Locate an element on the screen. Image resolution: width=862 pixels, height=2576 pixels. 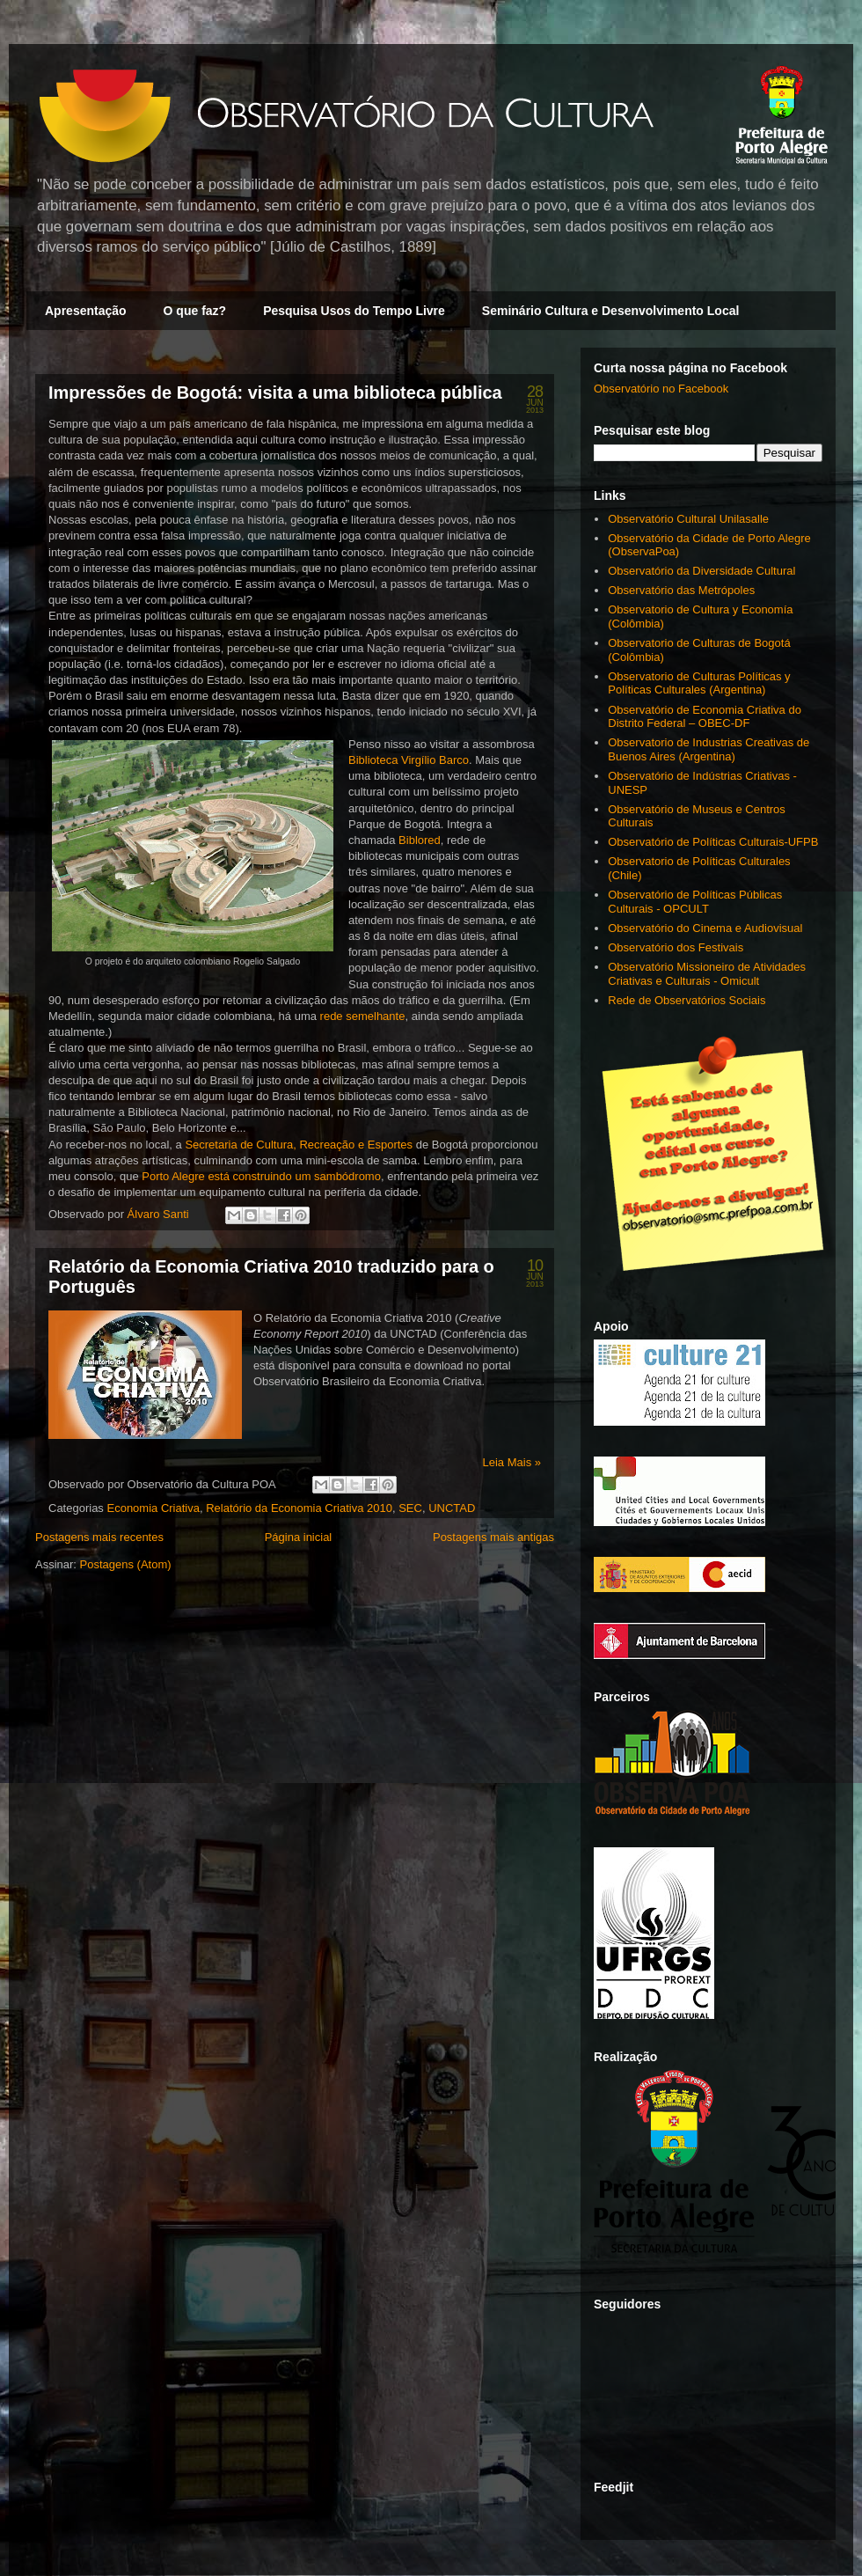
Rede de Observatórios Sociais is located at coordinates (686, 1000).